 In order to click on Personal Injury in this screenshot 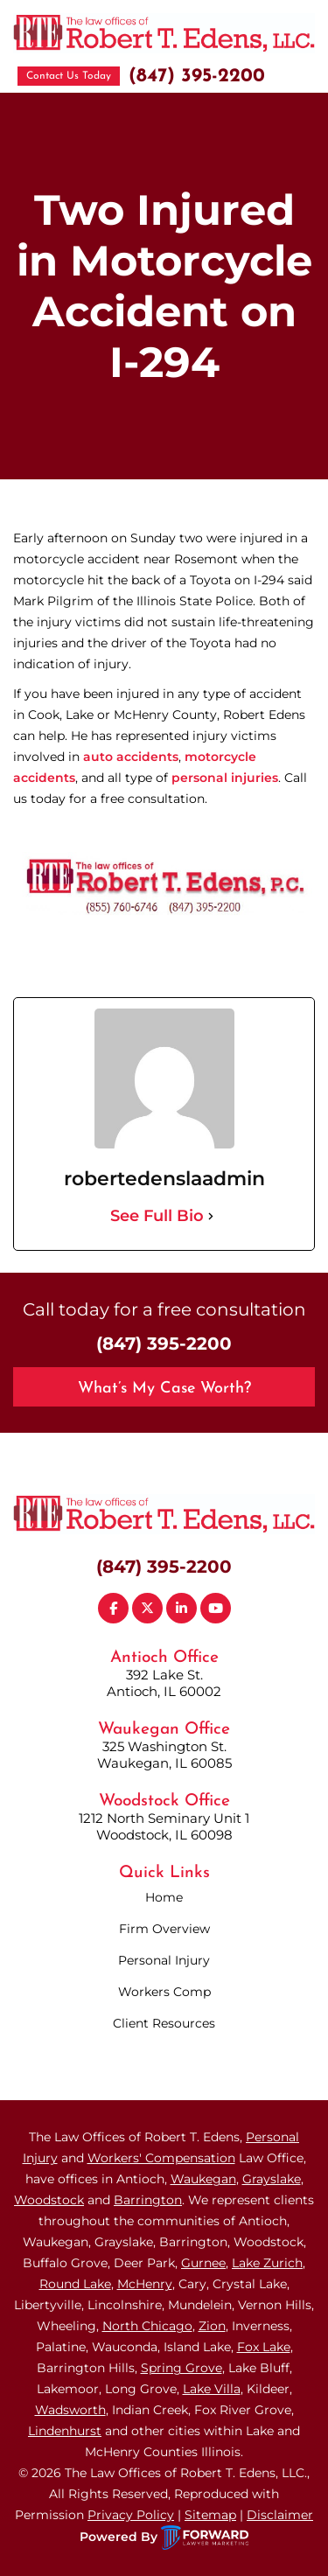, I will do `click(164, 1960)`.